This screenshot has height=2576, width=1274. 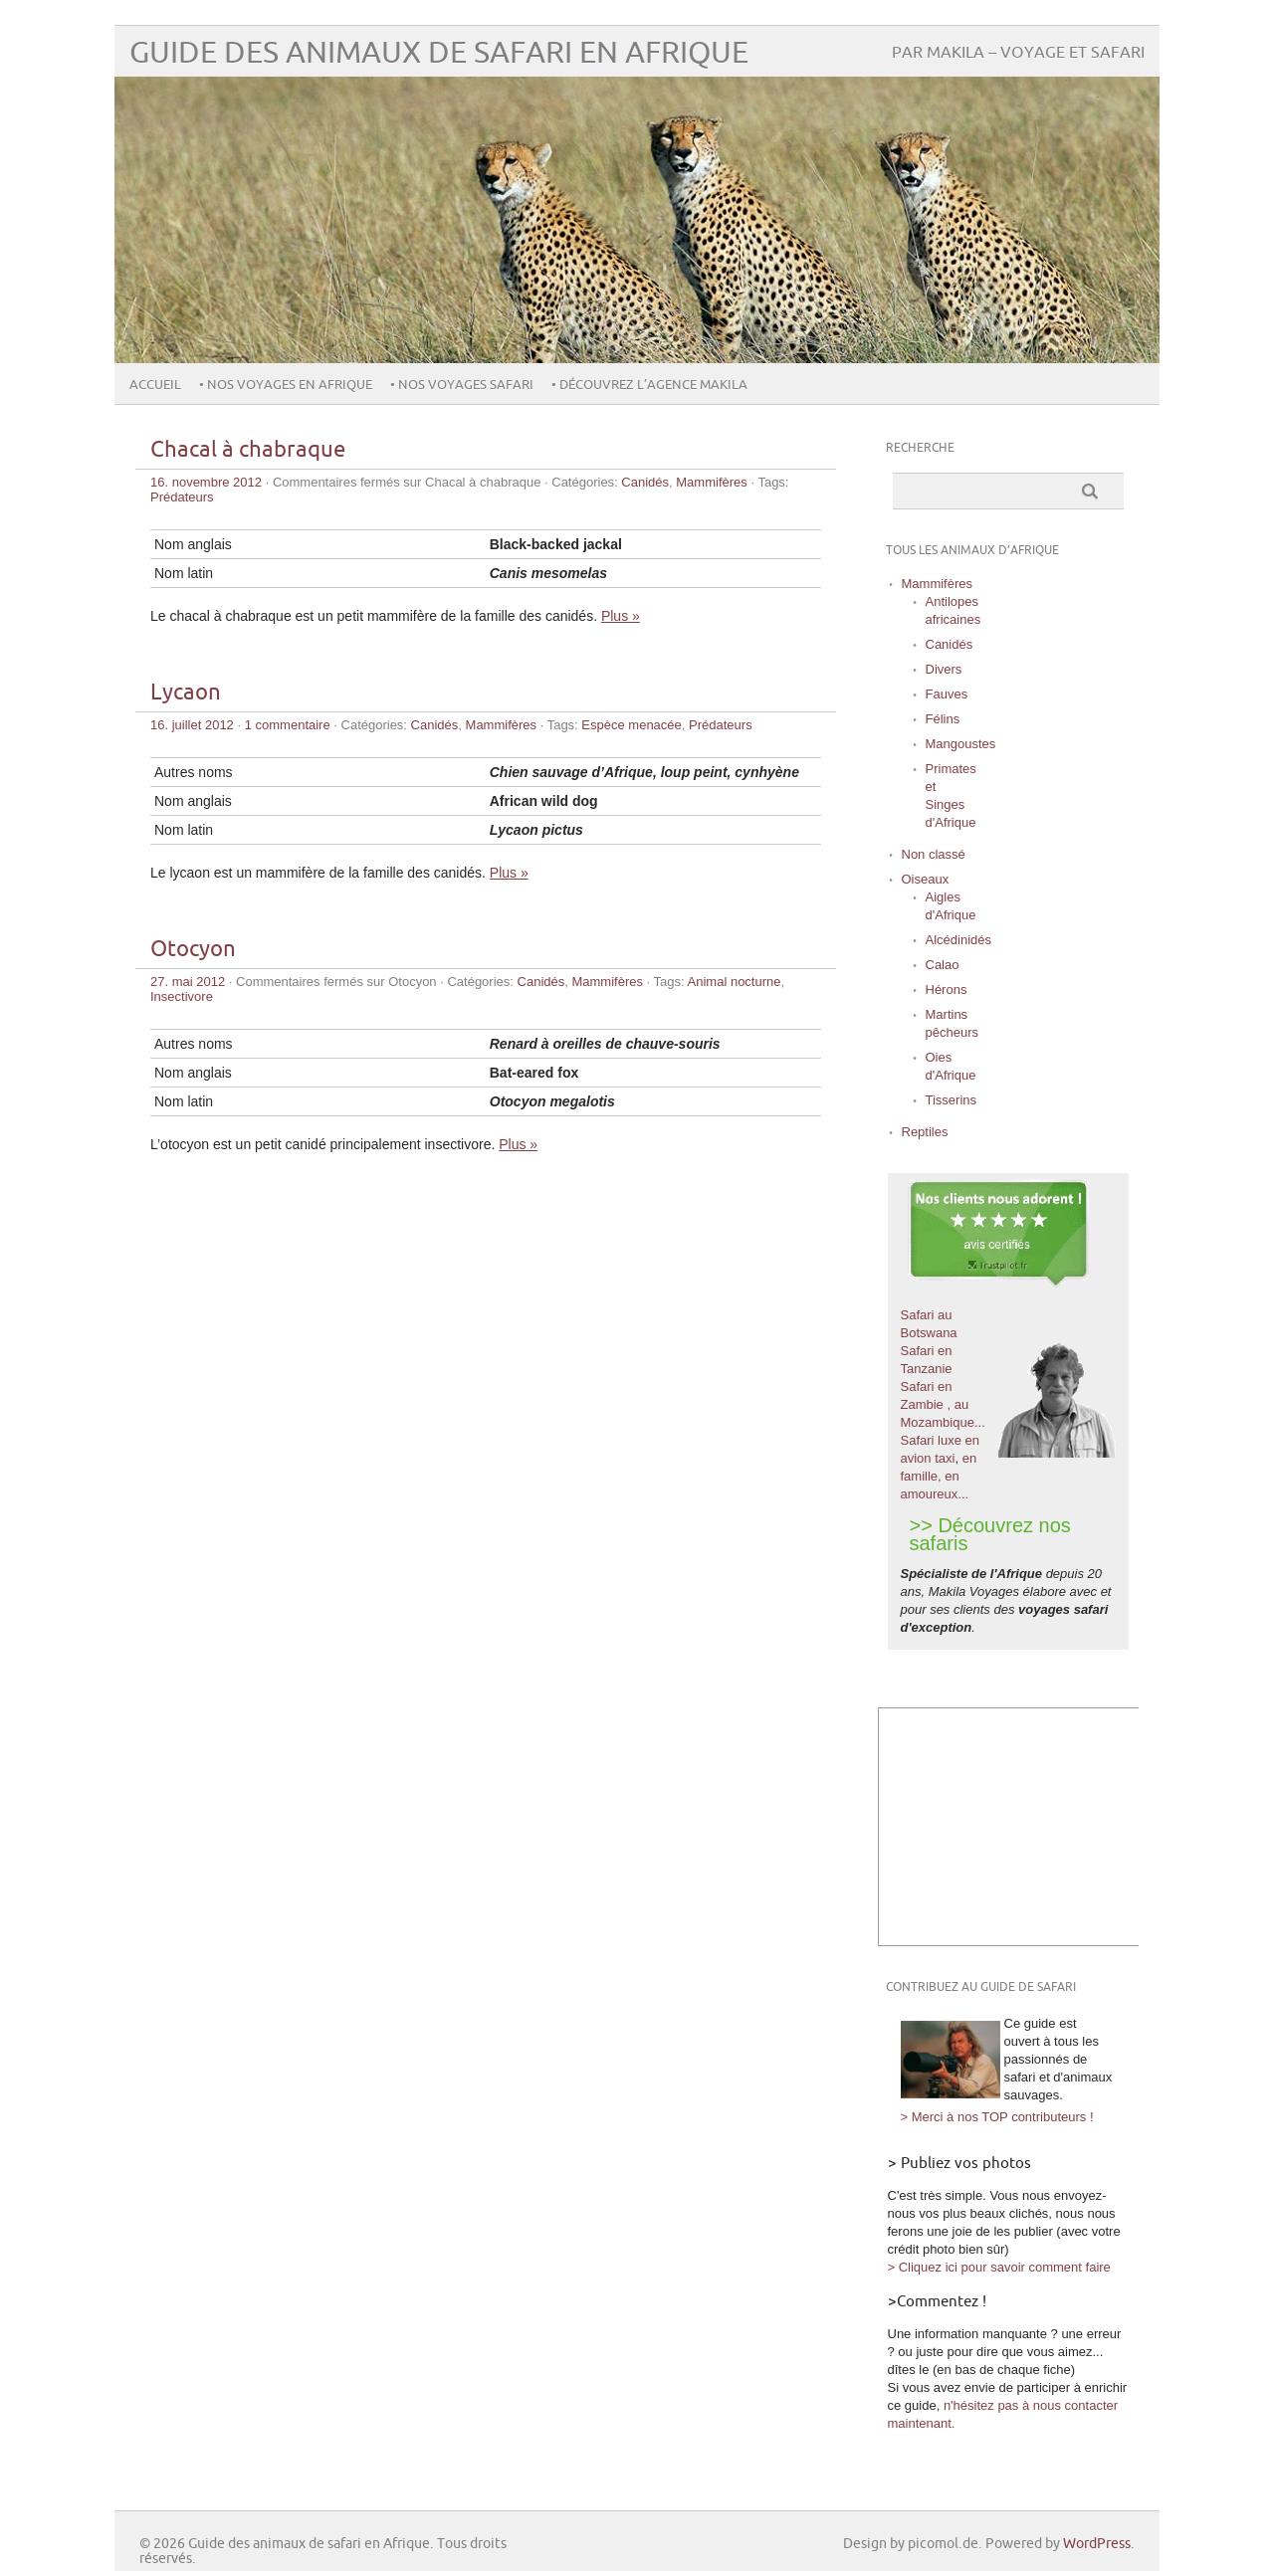 I want to click on Canidés, so click(x=645, y=482).